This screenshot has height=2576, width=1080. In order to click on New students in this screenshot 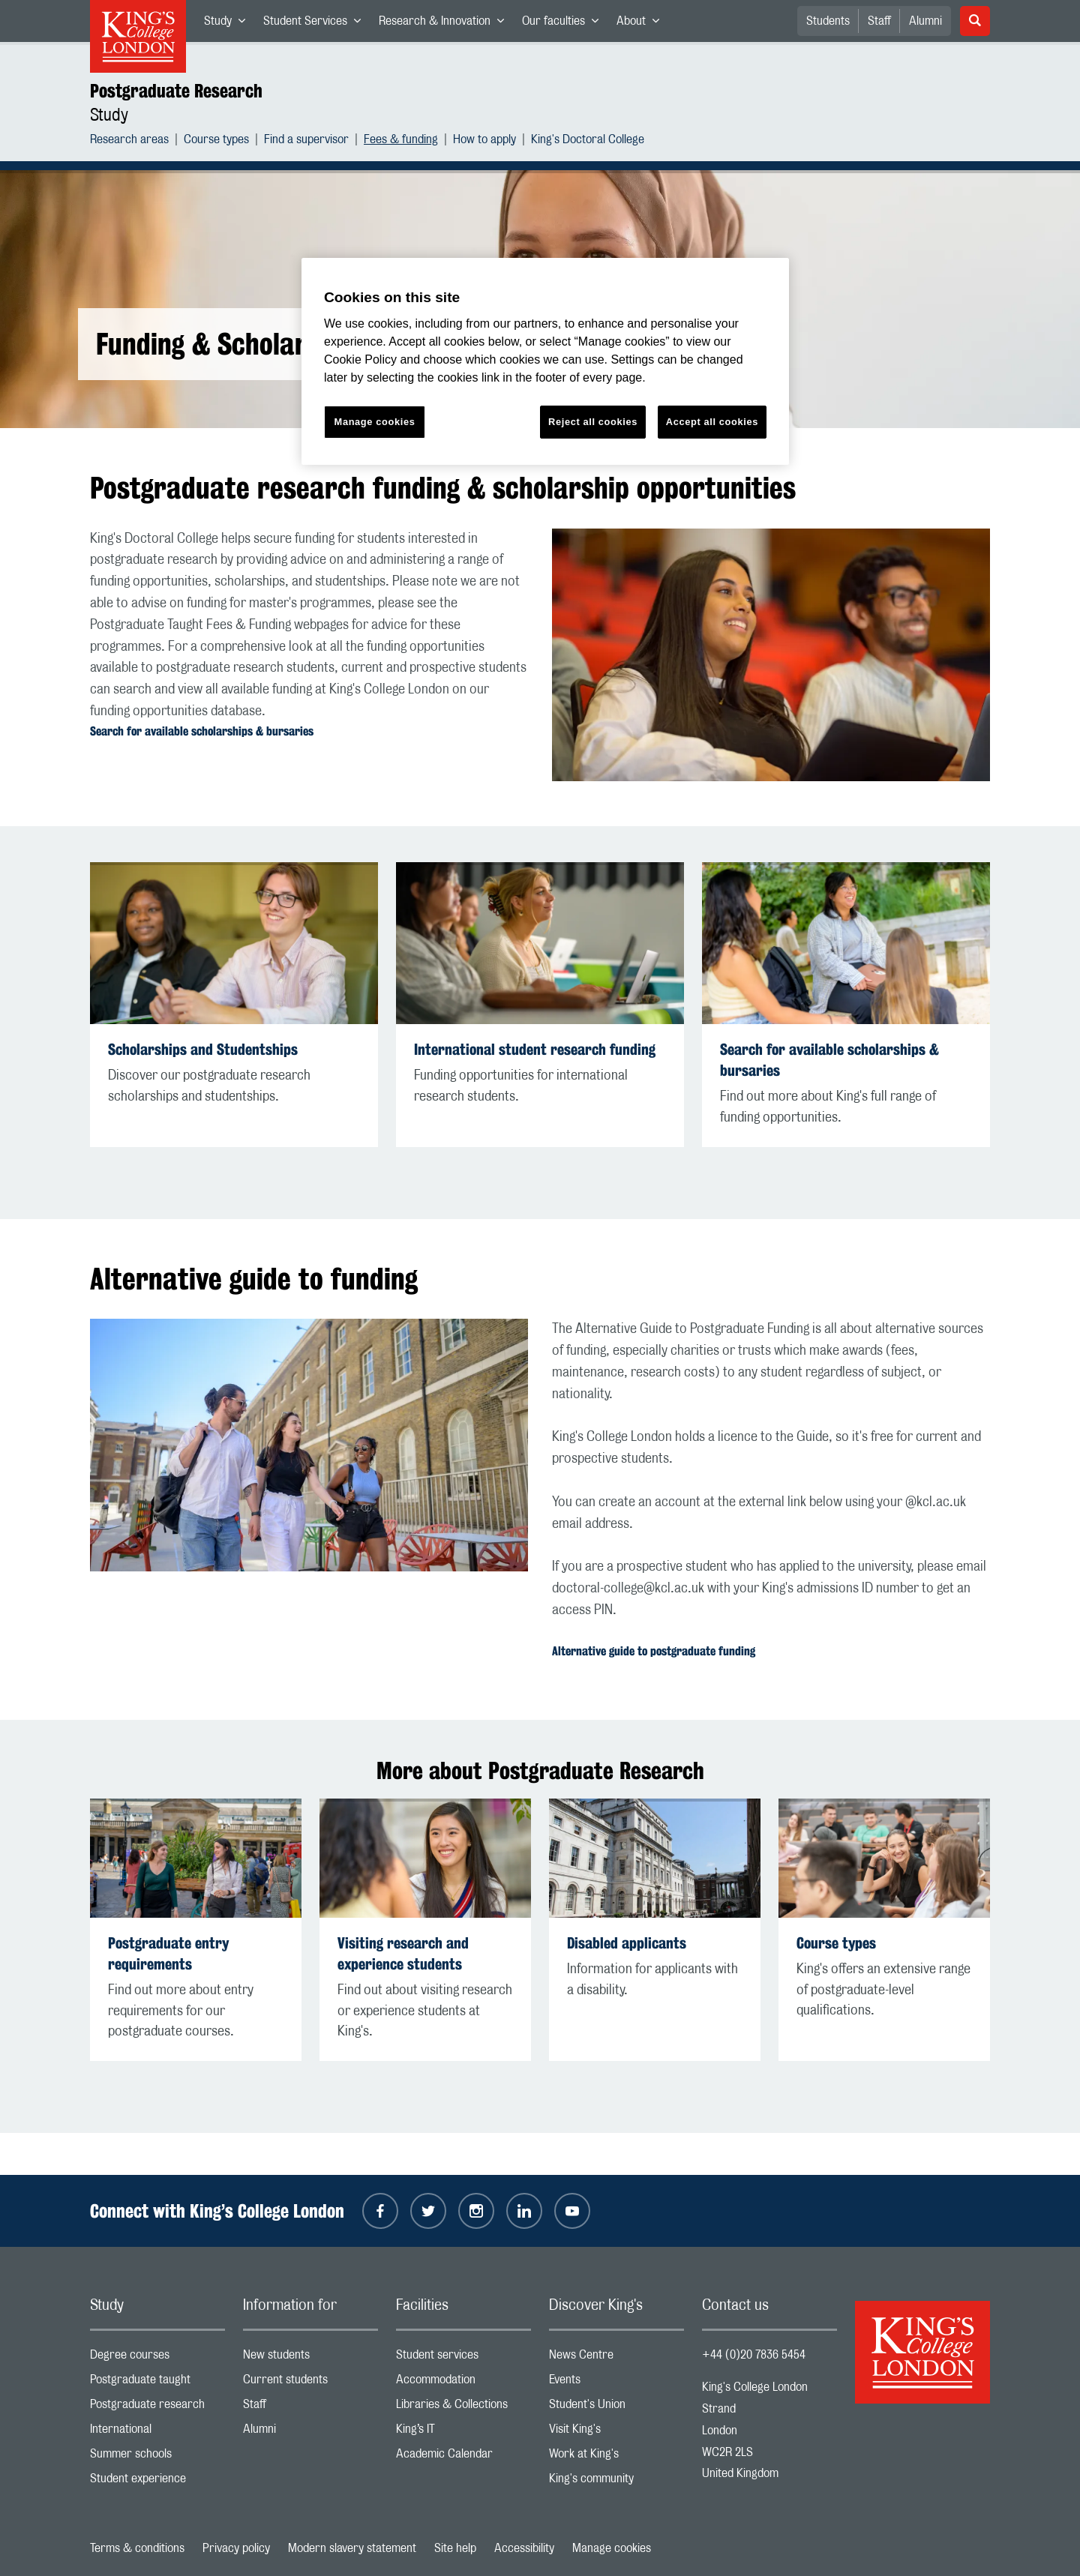, I will do `click(310, 2358)`.